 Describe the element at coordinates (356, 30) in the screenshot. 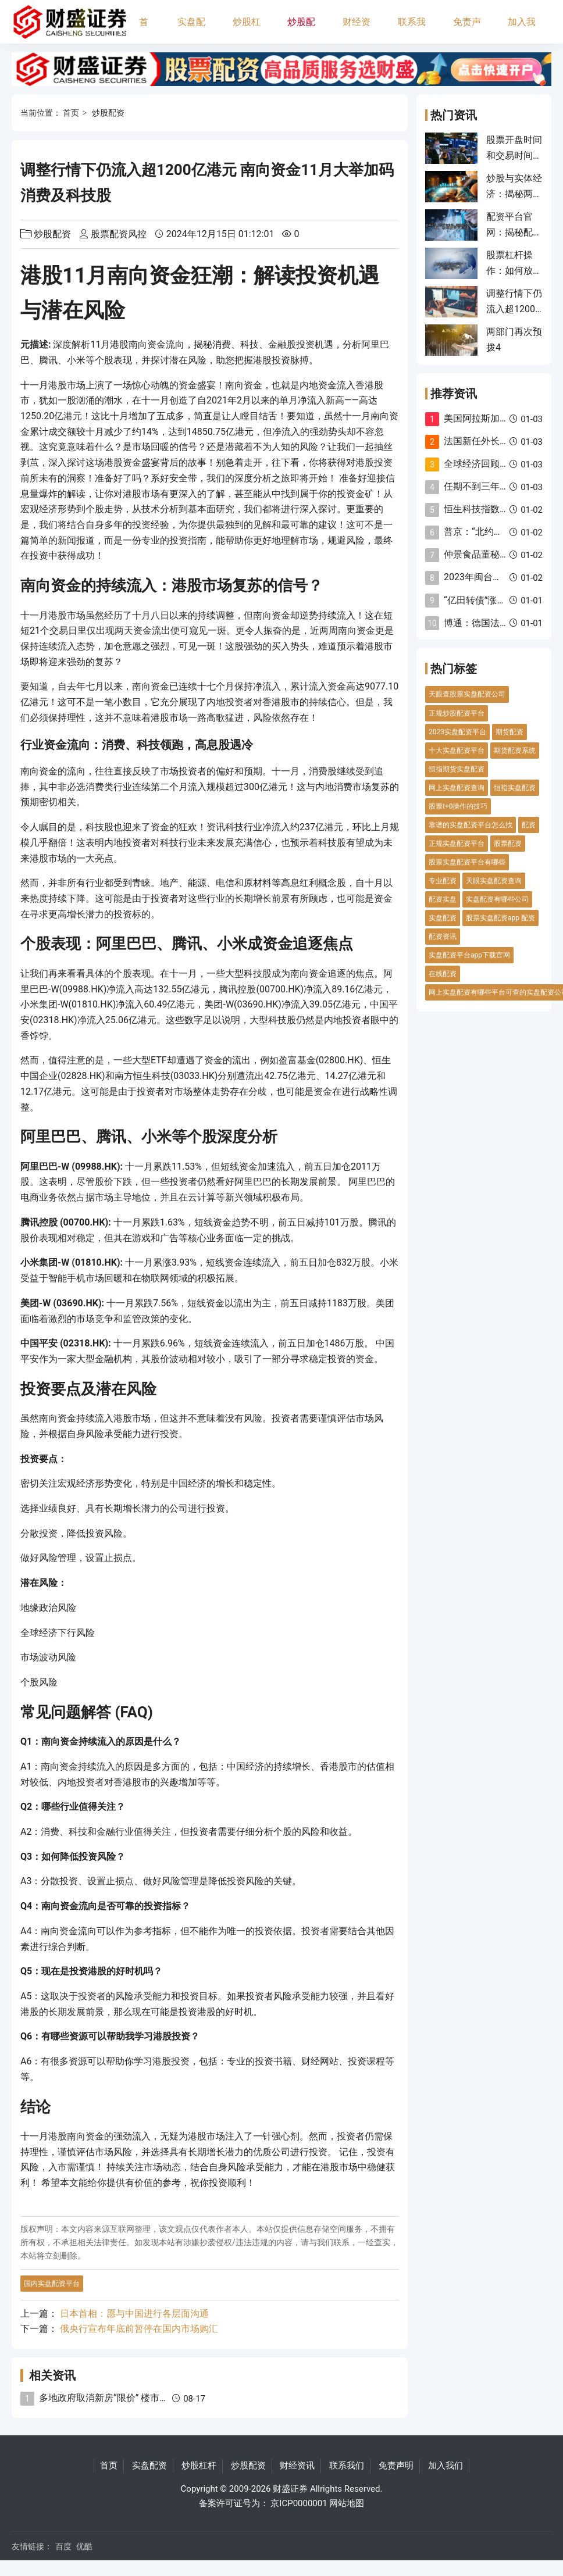

I see `财经资讯` at that location.